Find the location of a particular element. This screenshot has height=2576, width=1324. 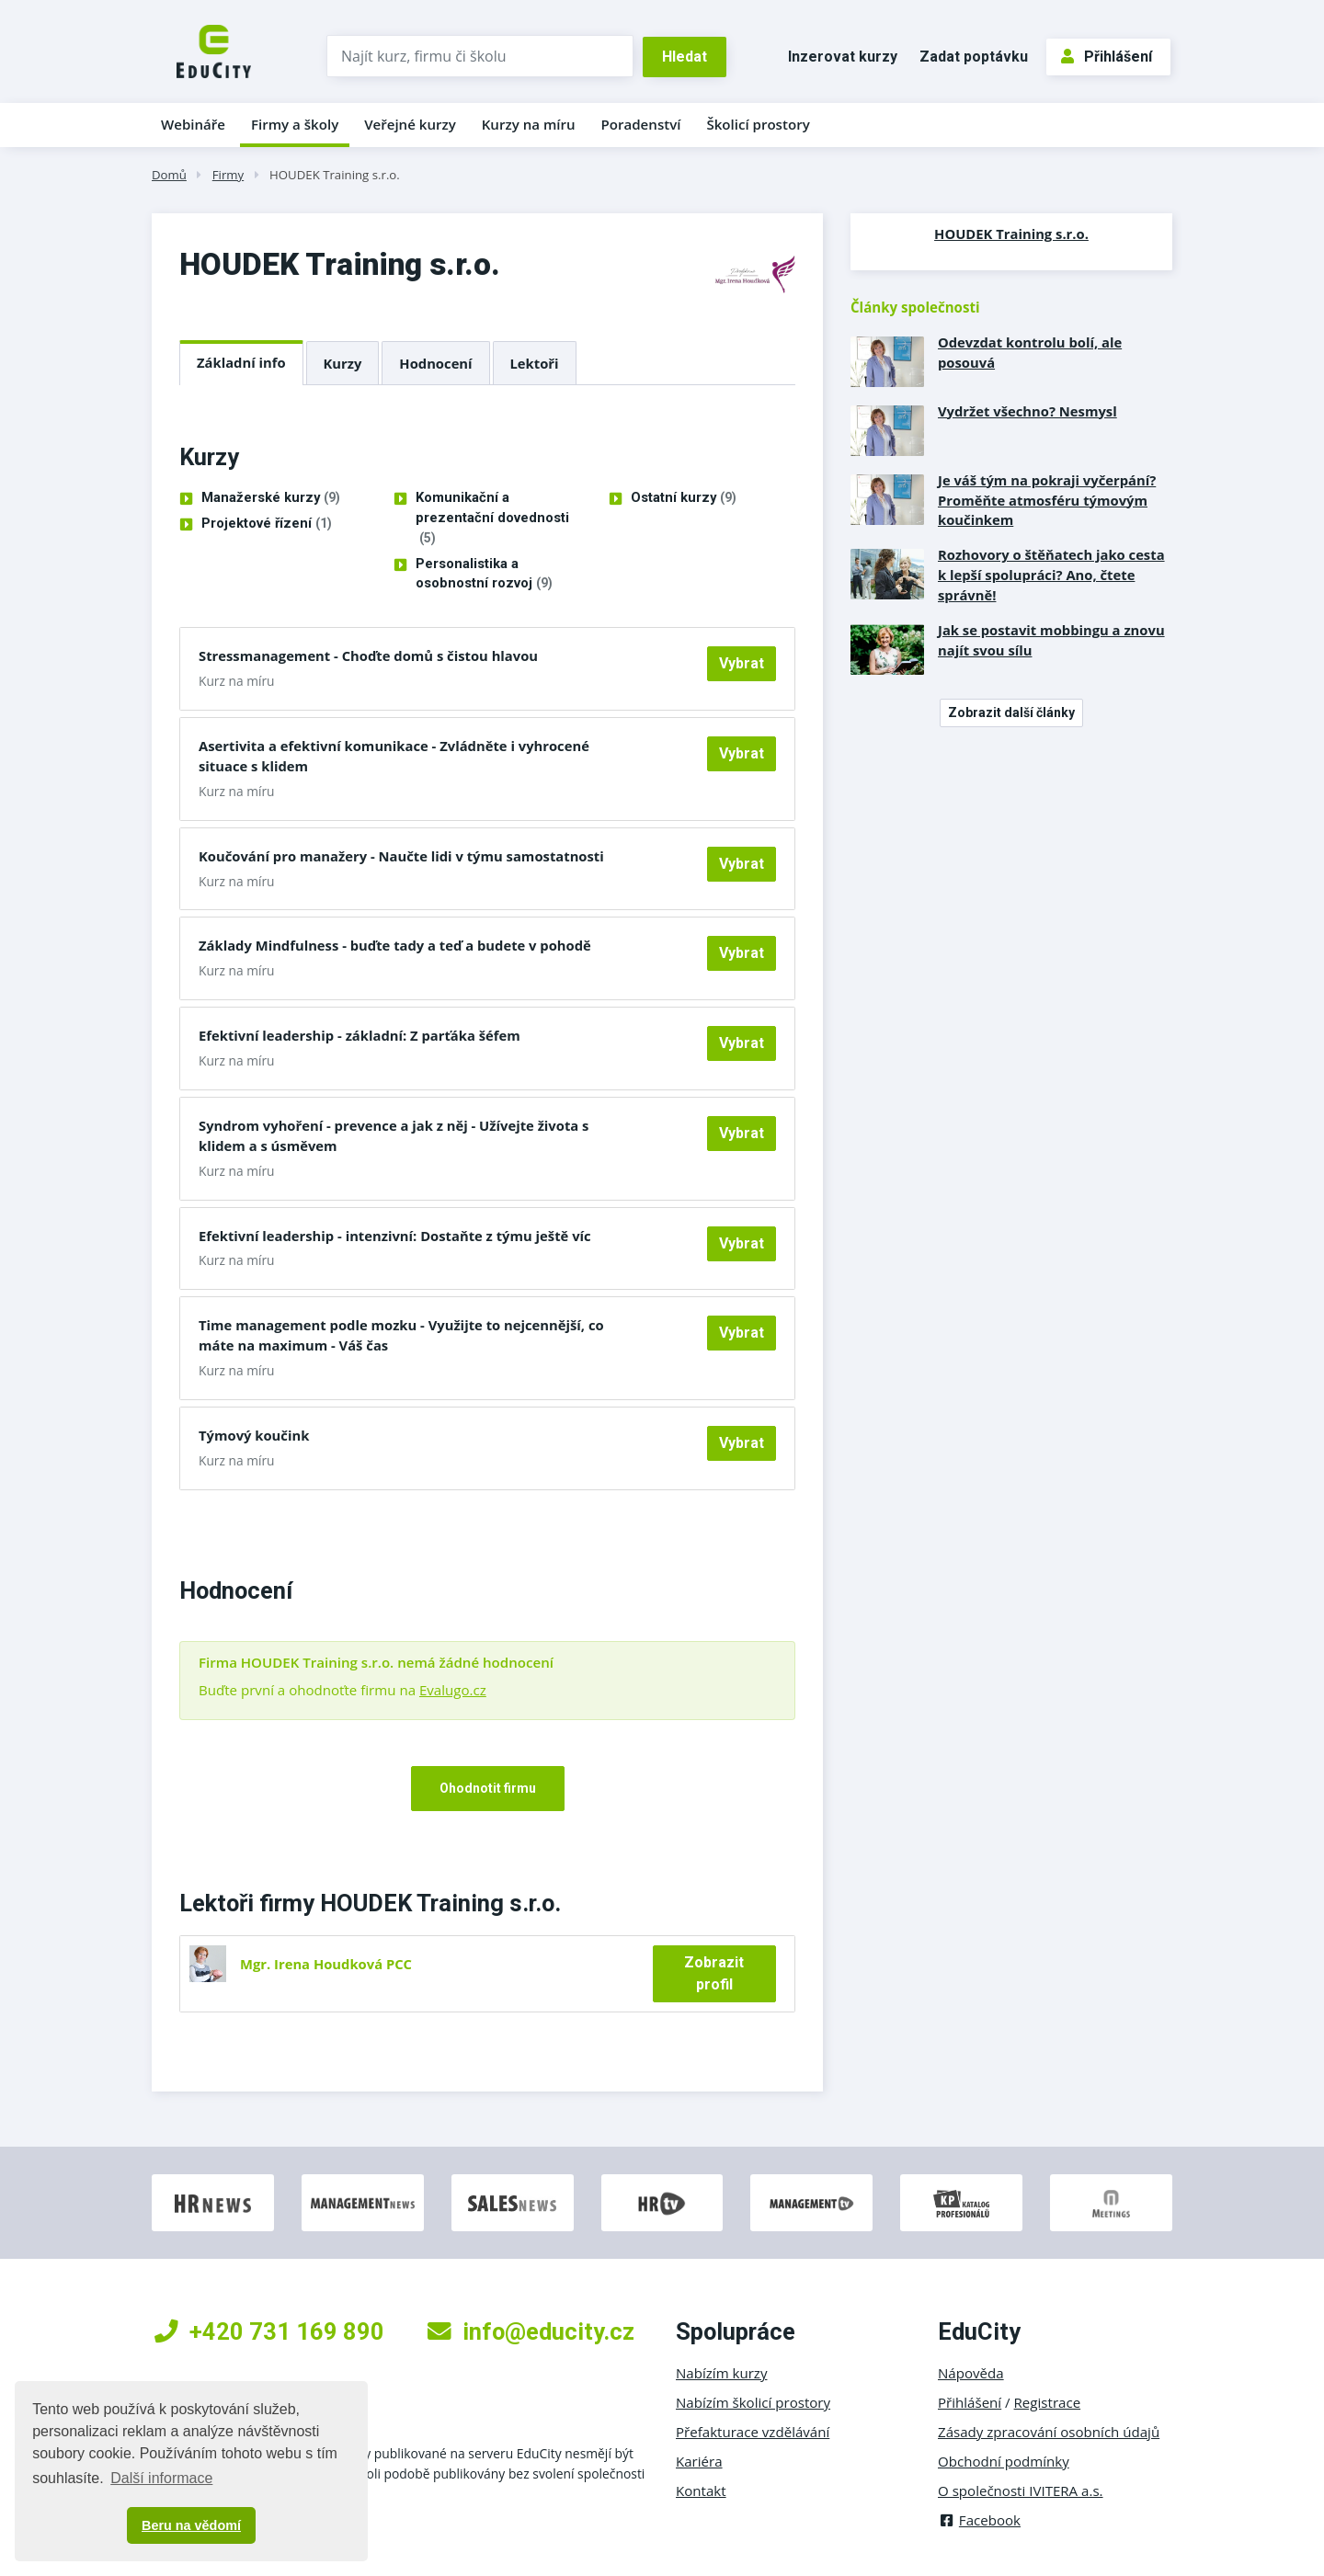

Vydržet všechno? Nesmysl is located at coordinates (1027, 411).